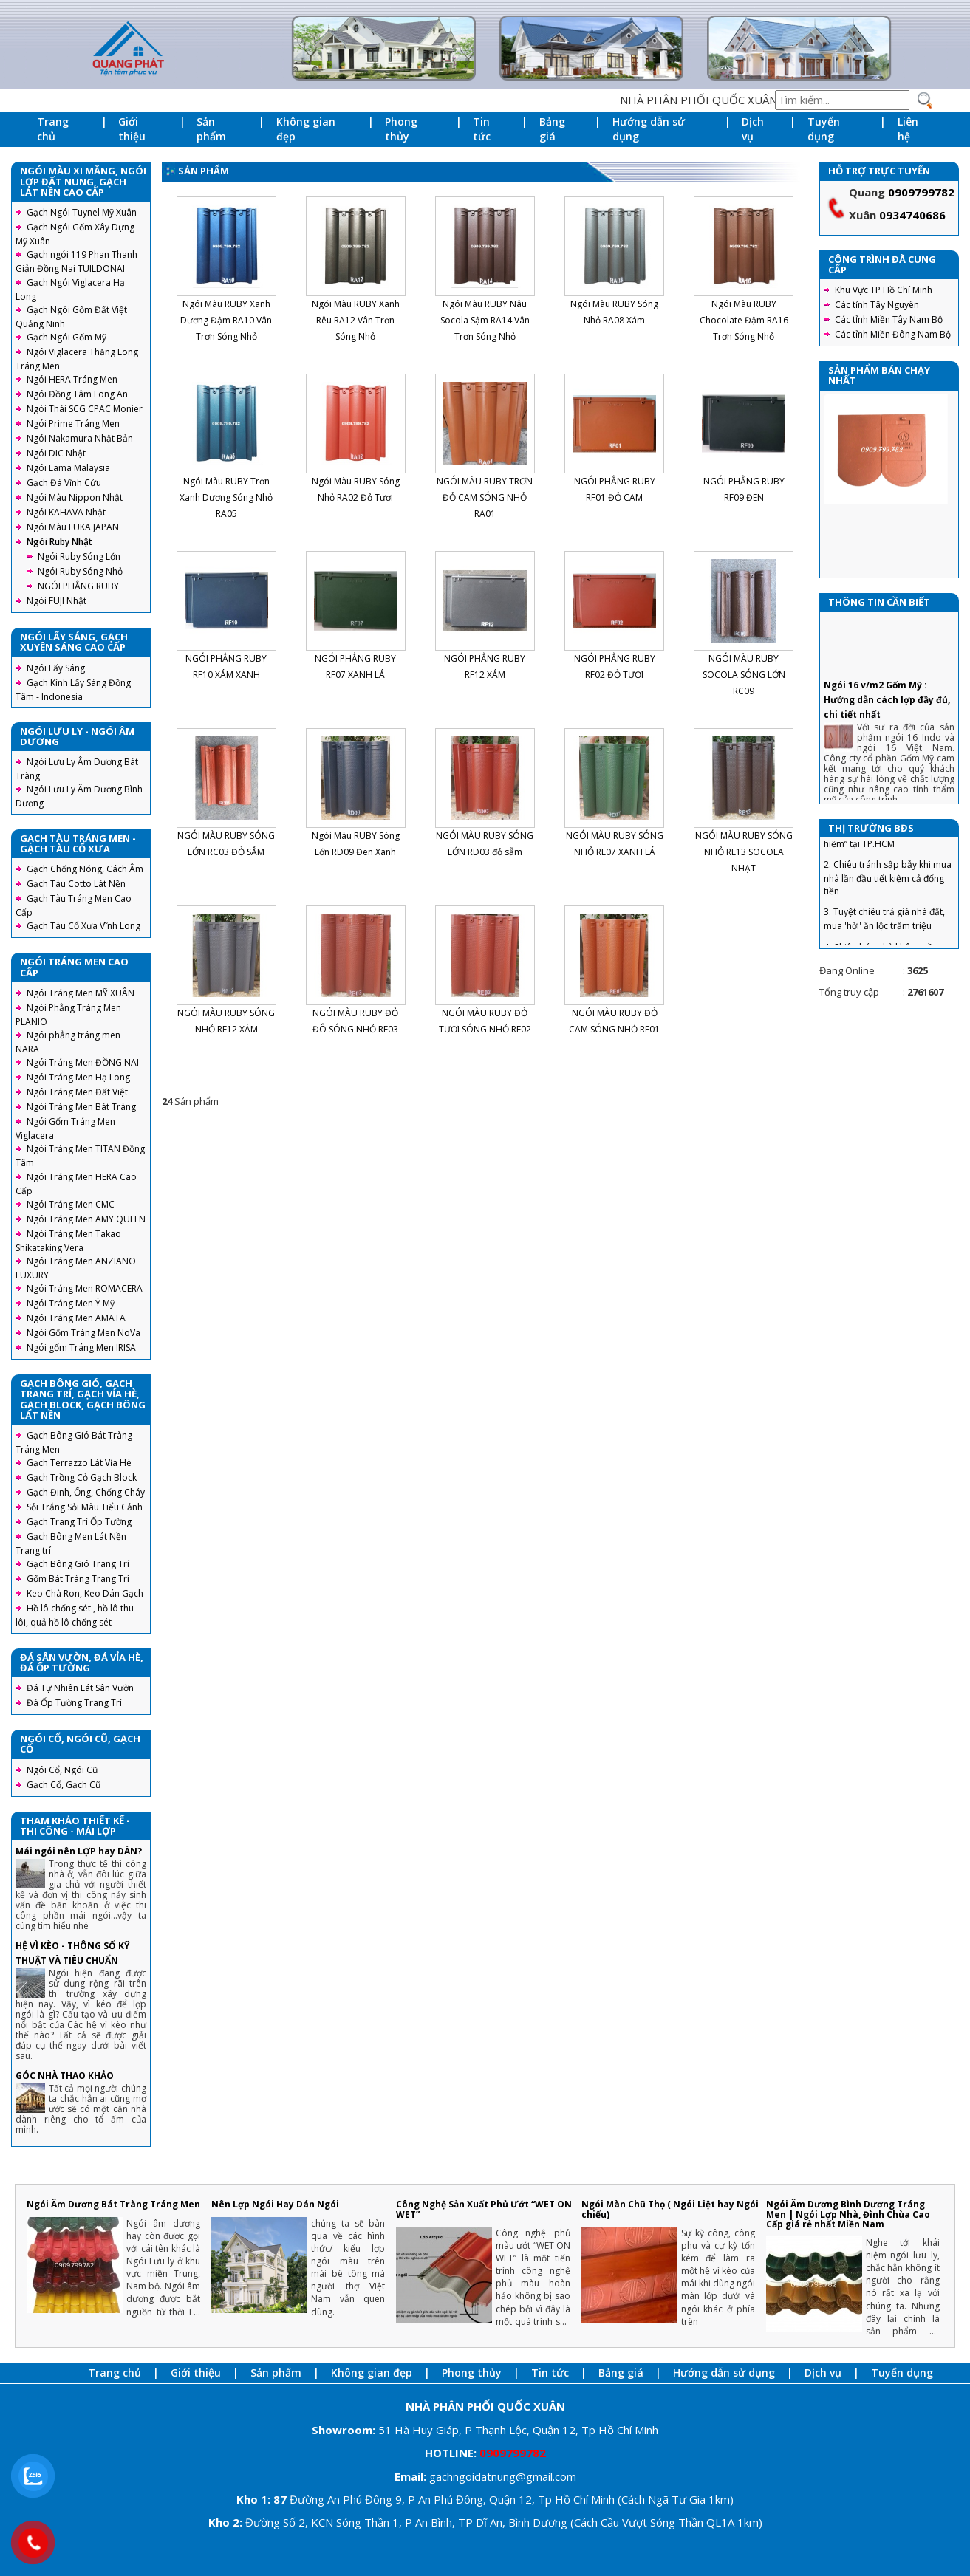  What do you see at coordinates (82, 1477) in the screenshot?
I see `Gạch Trồng Cỏ Gạch Block` at bounding box center [82, 1477].